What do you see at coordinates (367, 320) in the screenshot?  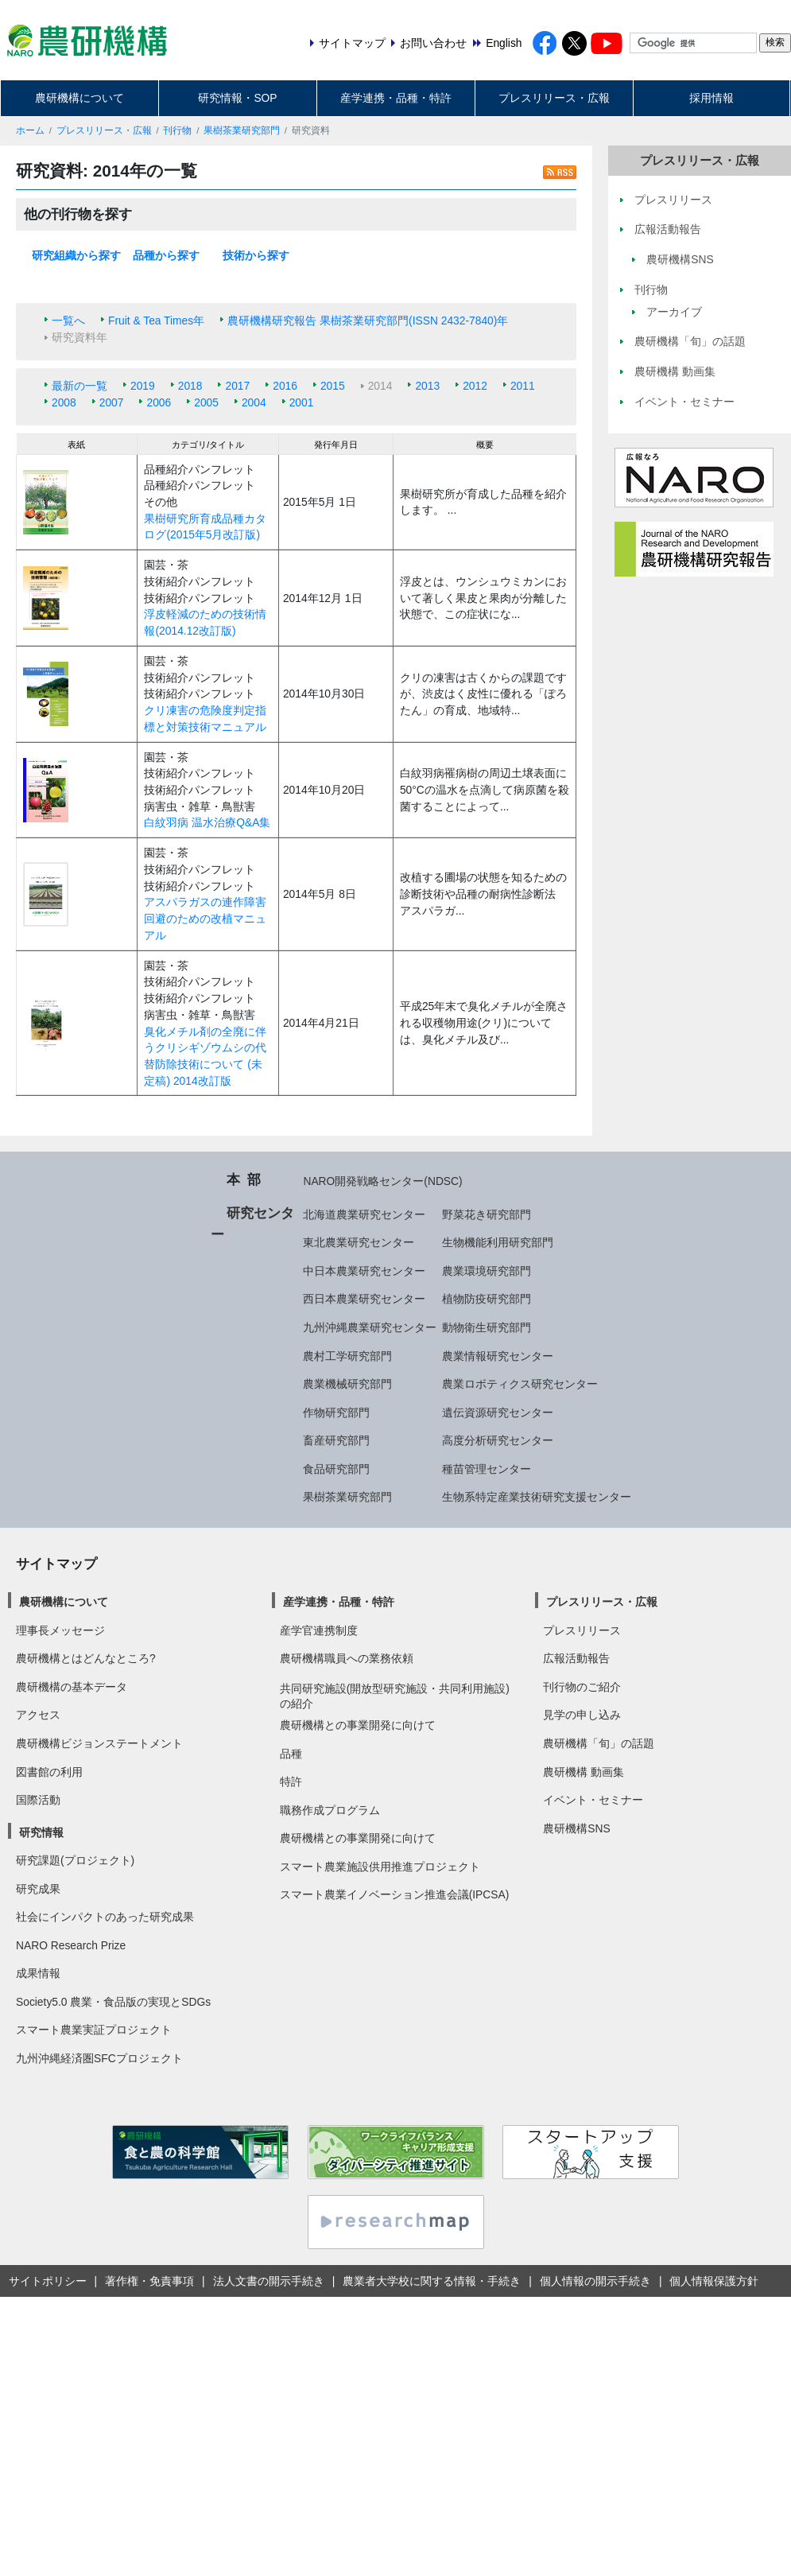 I see `農研機構研究報告 果樹茶業研究部門(ISSN 2432-7840)年` at bounding box center [367, 320].